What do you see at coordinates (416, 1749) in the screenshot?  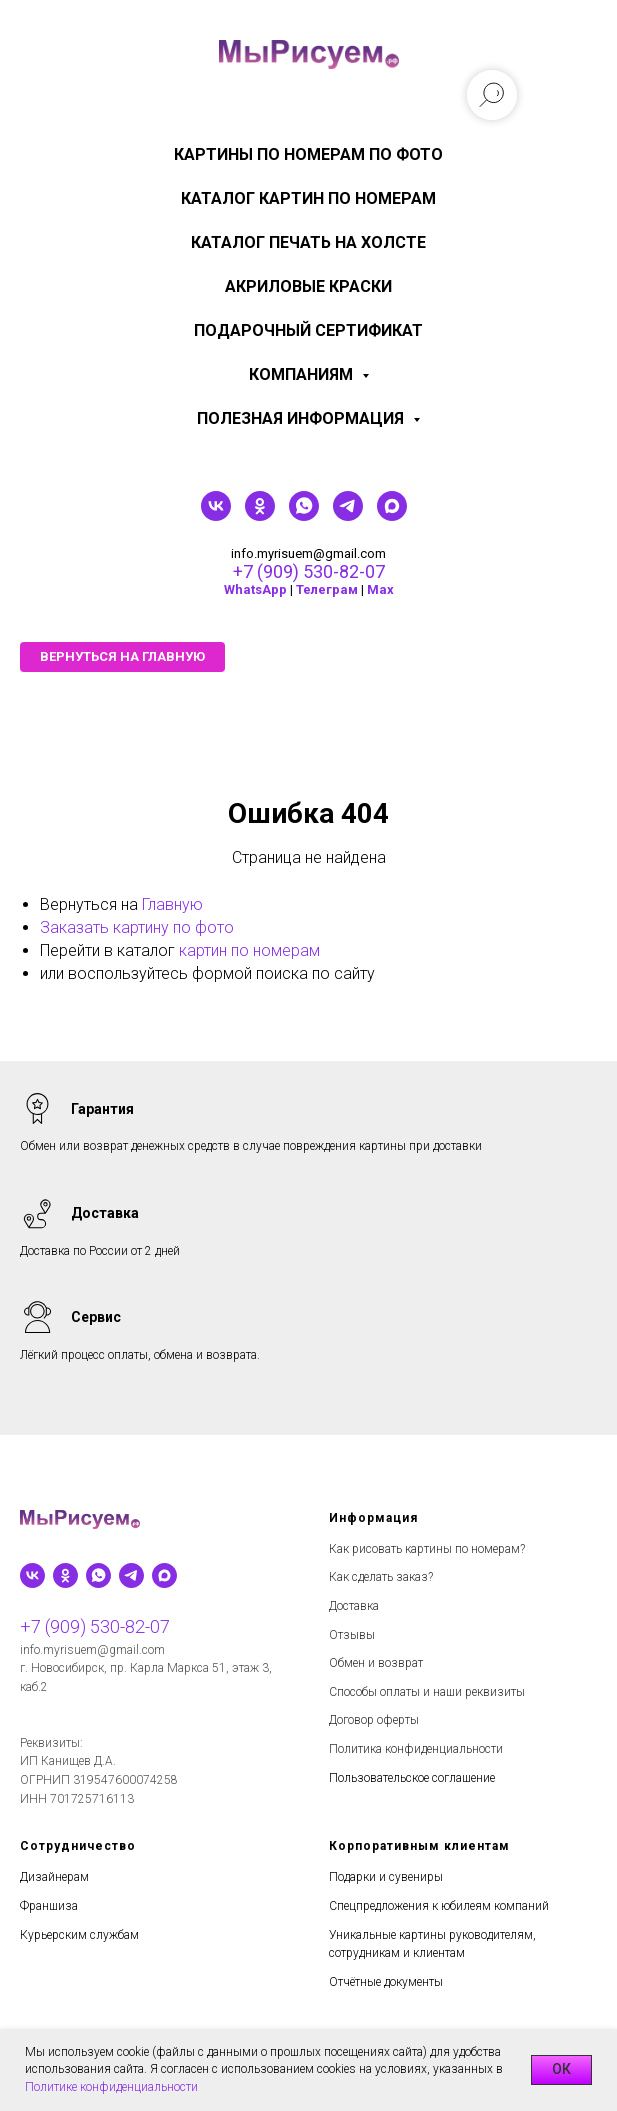 I see `Политика конфиденциальности` at bounding box center [416, 1749].